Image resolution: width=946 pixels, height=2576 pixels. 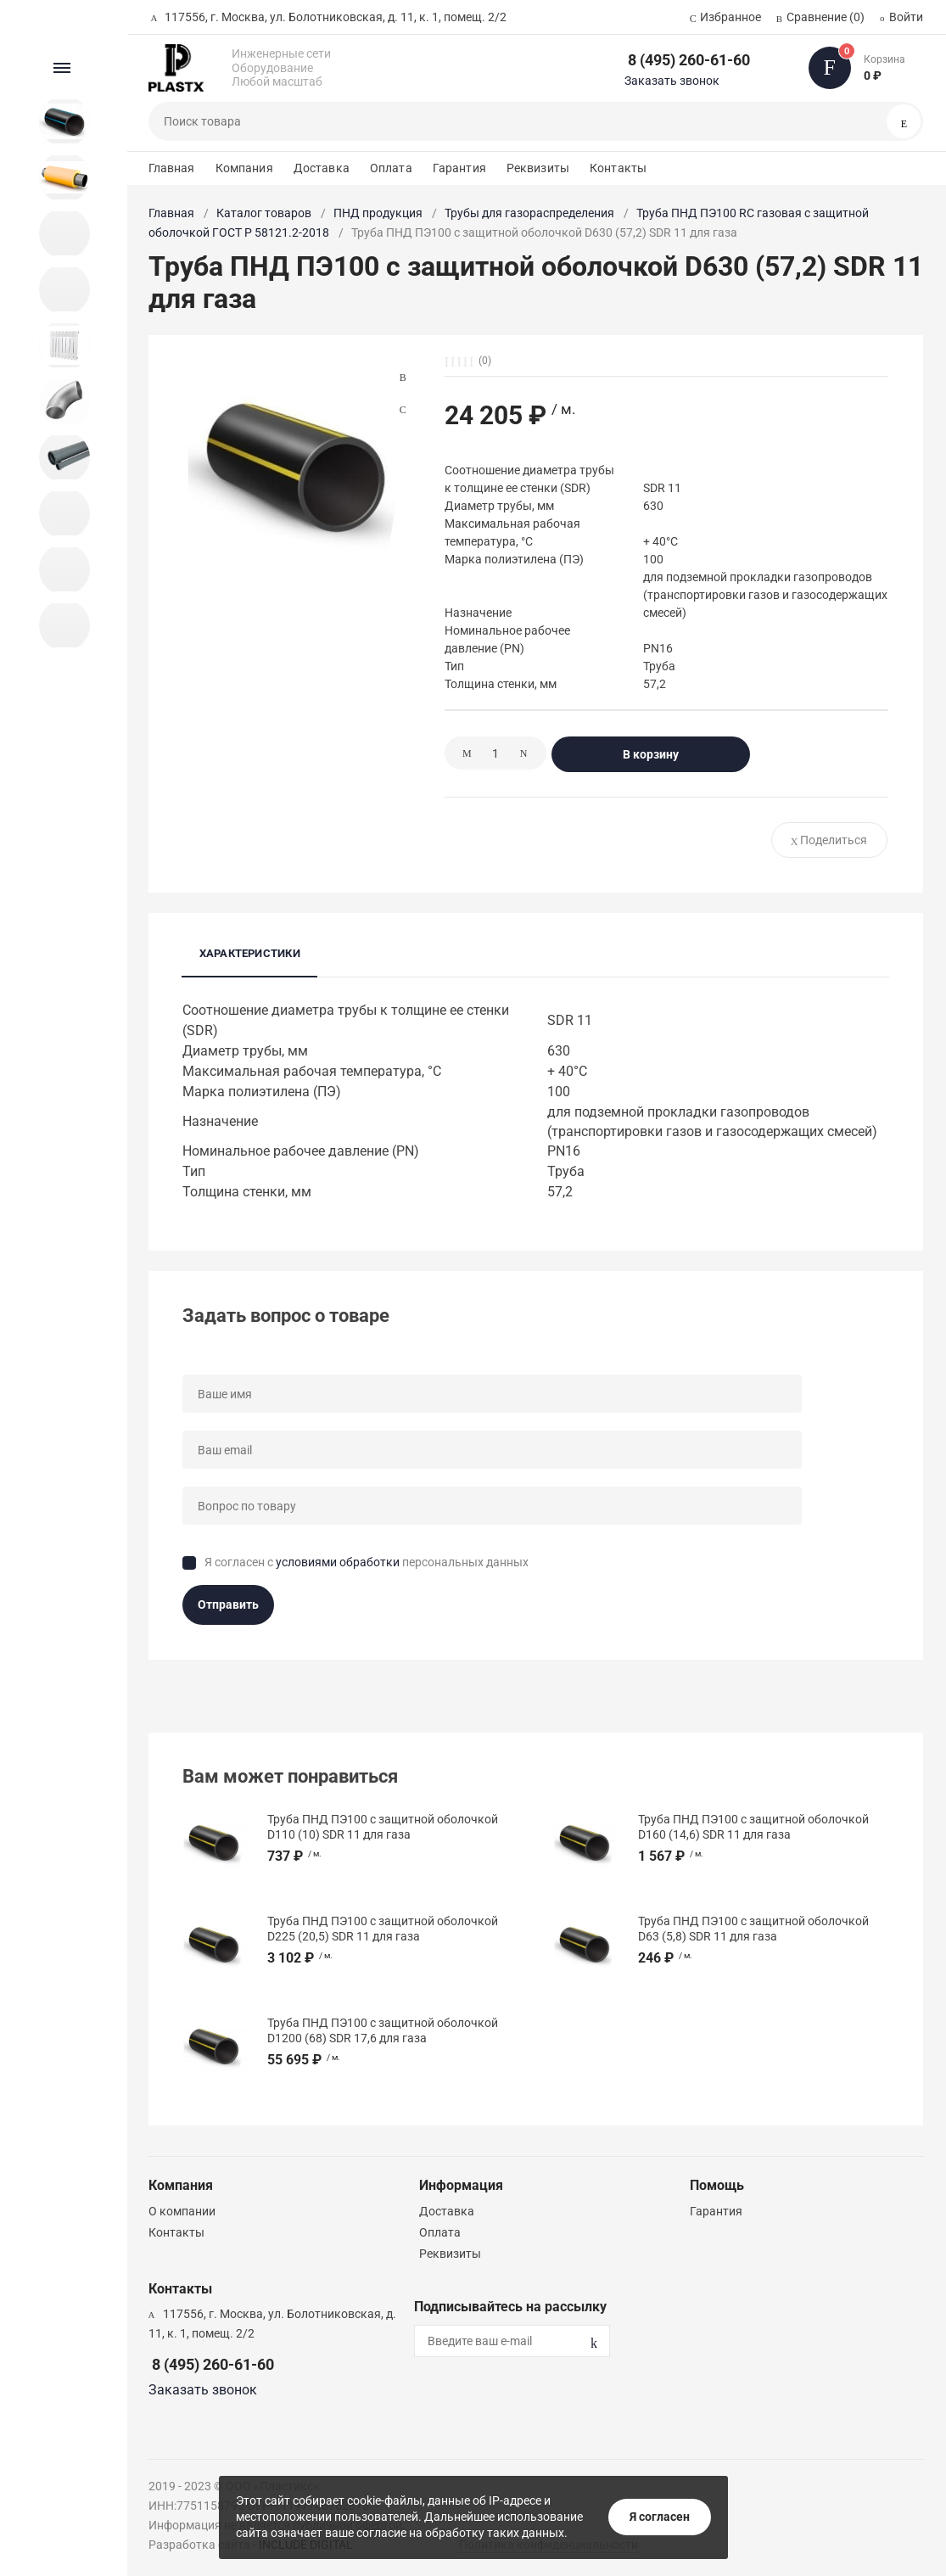 What do you see at coordinates (244, 168) in the screenshot?
I see `Компания` at bounding box center [244, 168].